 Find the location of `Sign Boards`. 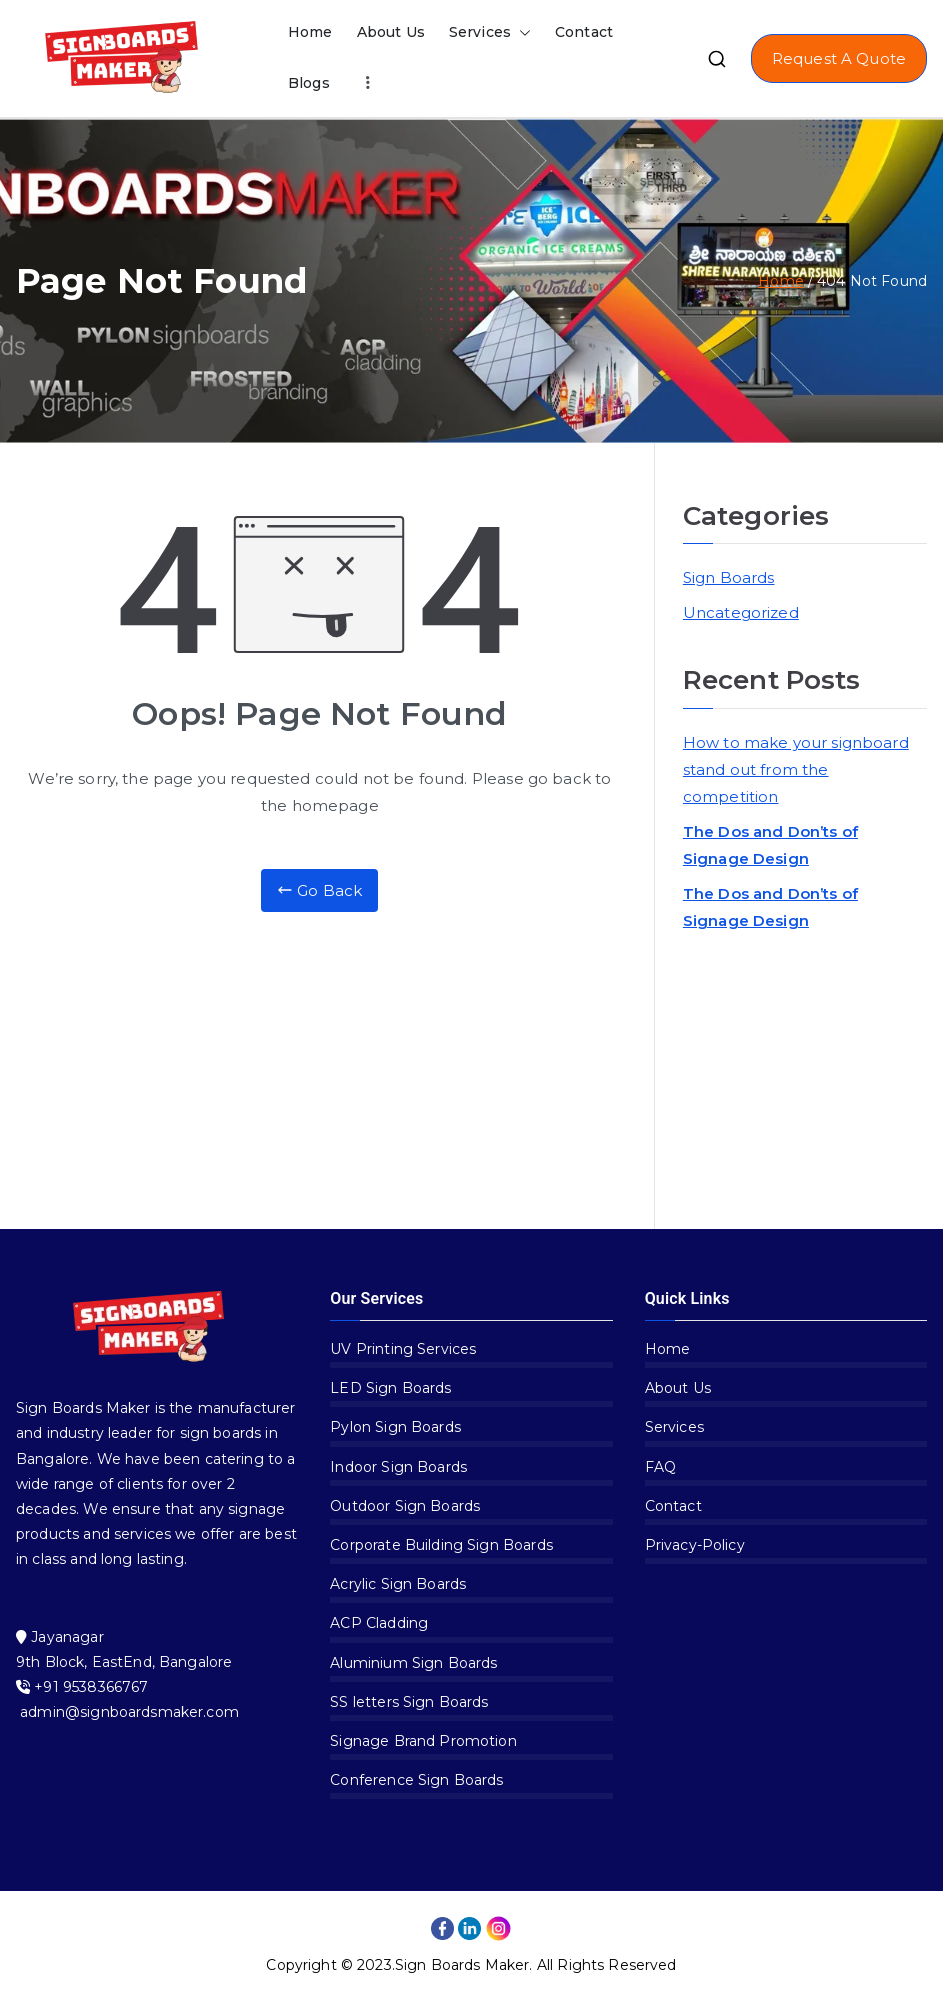

Sign Boards is located at coordinates (729, 577).